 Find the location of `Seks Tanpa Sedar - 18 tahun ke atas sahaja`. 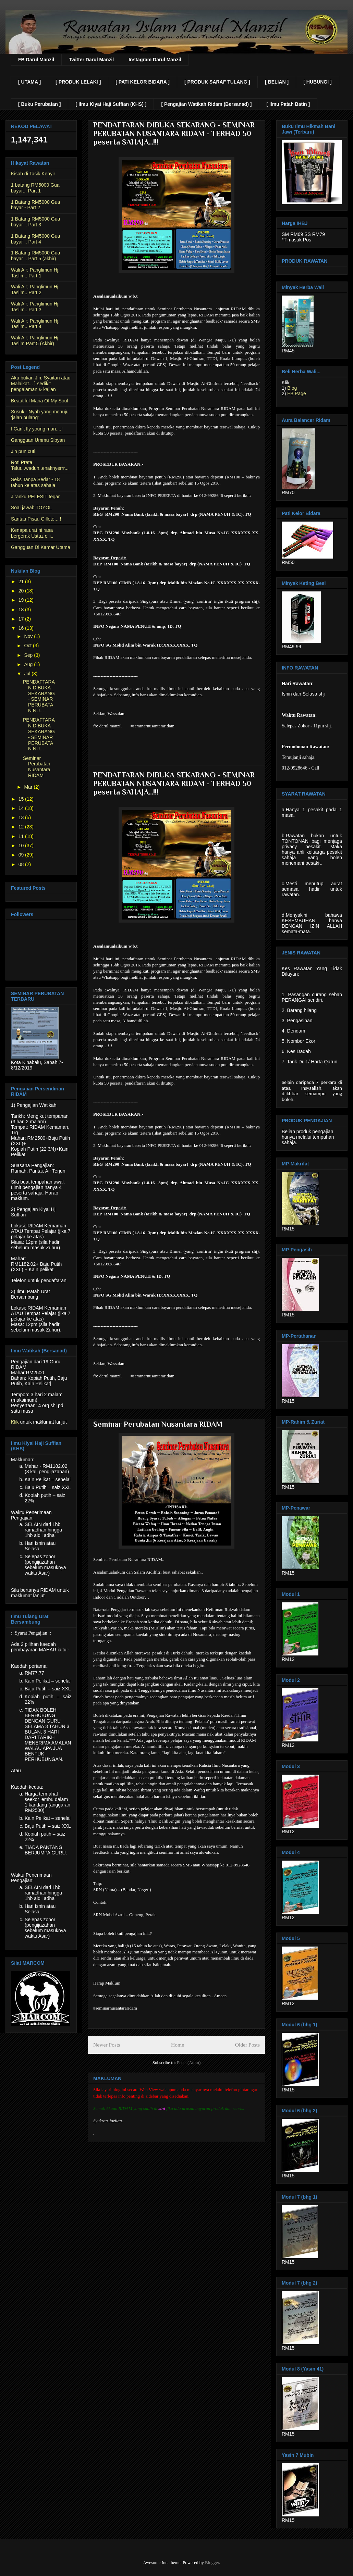

Seks Tanpa Sedar - 18 tahun ke atas sahaja is located at coordinates (35, 482).